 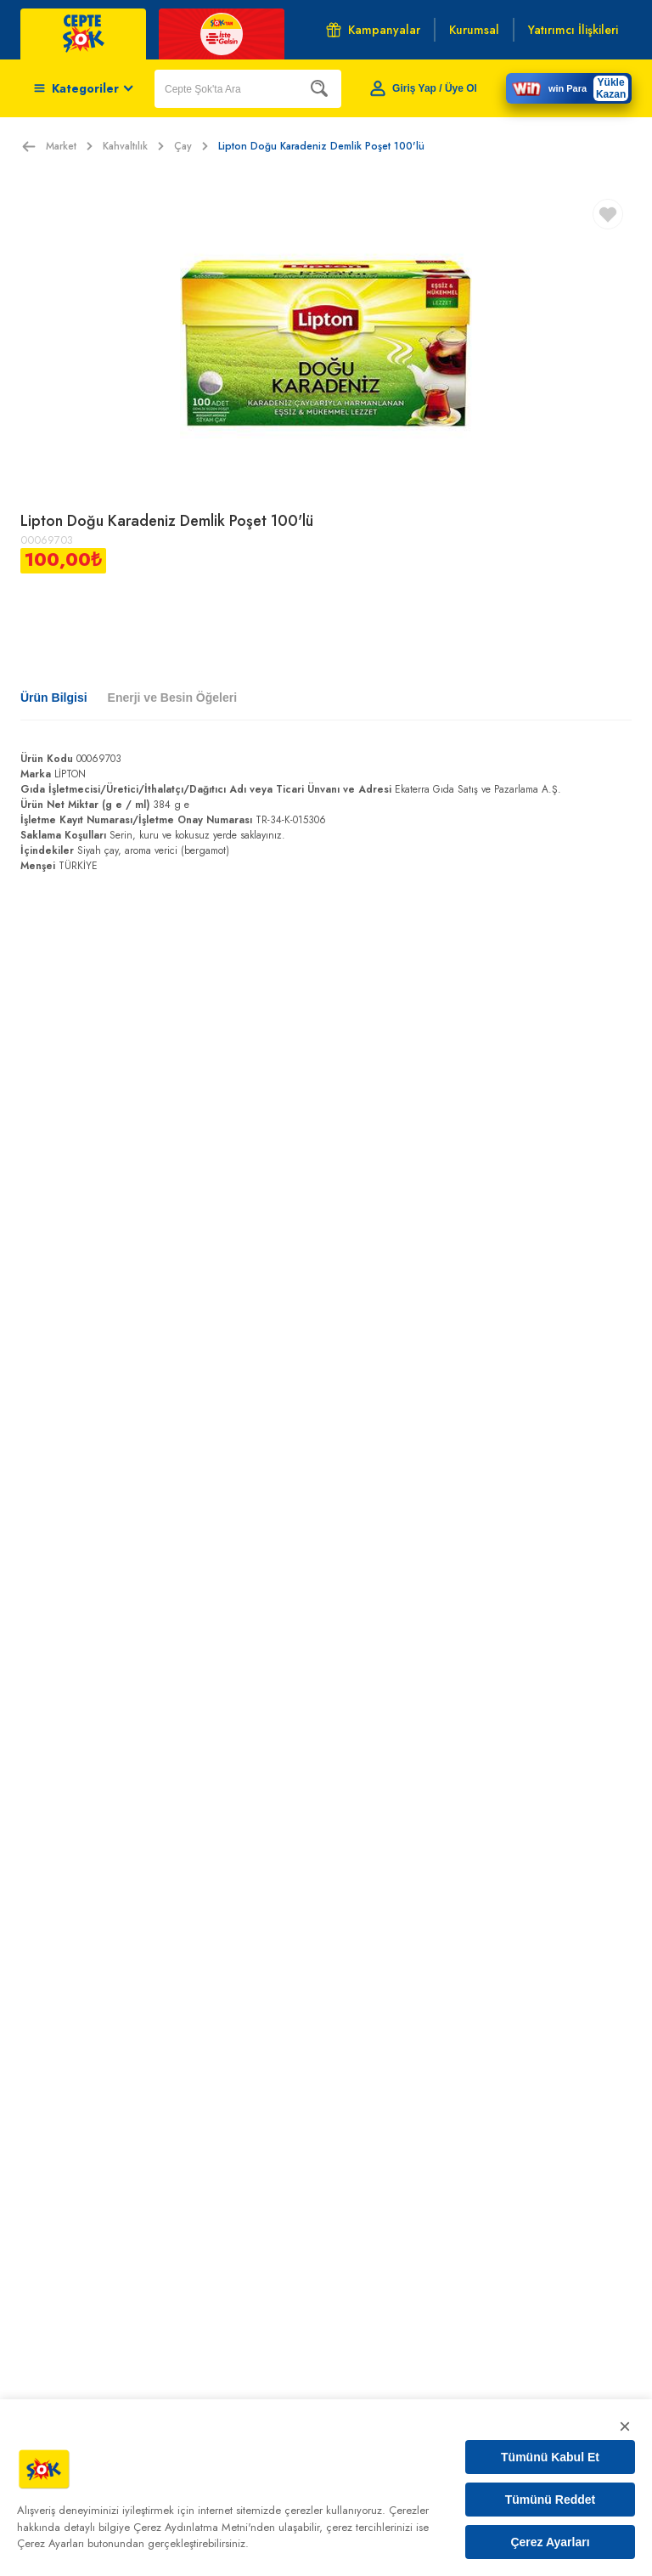 What do you see at coordinates (550, 2457) in the screenshot?
I see `Tümünü Kabul Et` at bounding box center [550, 2457].